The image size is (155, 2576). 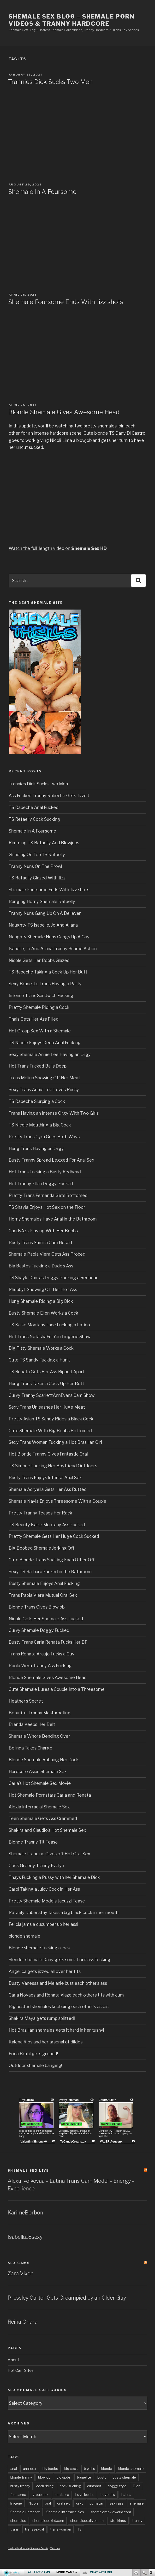 What do you see at coordinates (58, 2006) in the screenshot?
I see `Big busted shemales knobbing each other’s asses` at bounding box center [58, 2006].